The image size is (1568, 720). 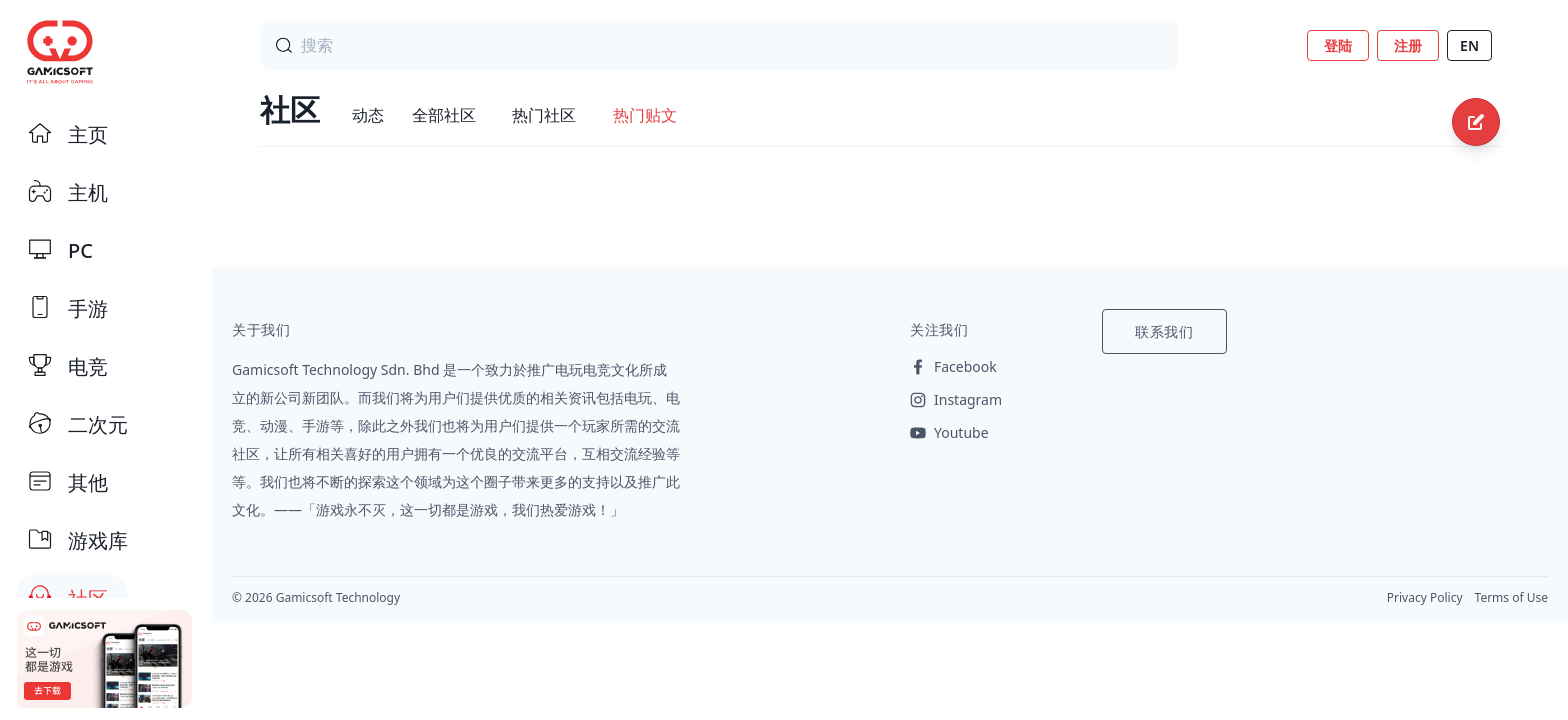 What do you see at coordinates (1511, 597) in the screenshot?
I see `Terms of Use` at bounding box center [1511, 597].